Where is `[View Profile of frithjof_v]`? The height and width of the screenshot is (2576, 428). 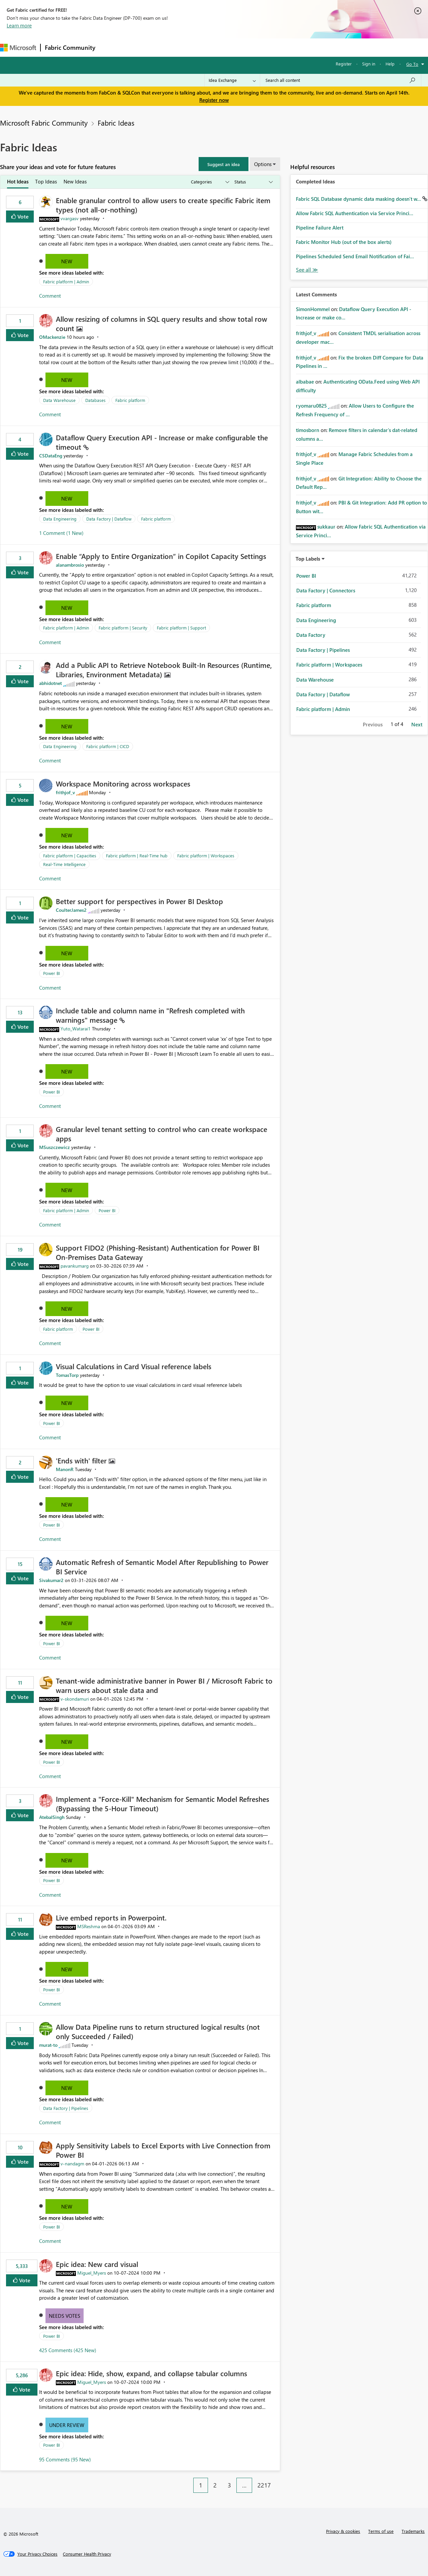
[View Profile of frithjof_v] is located at coordinates (65, 792).